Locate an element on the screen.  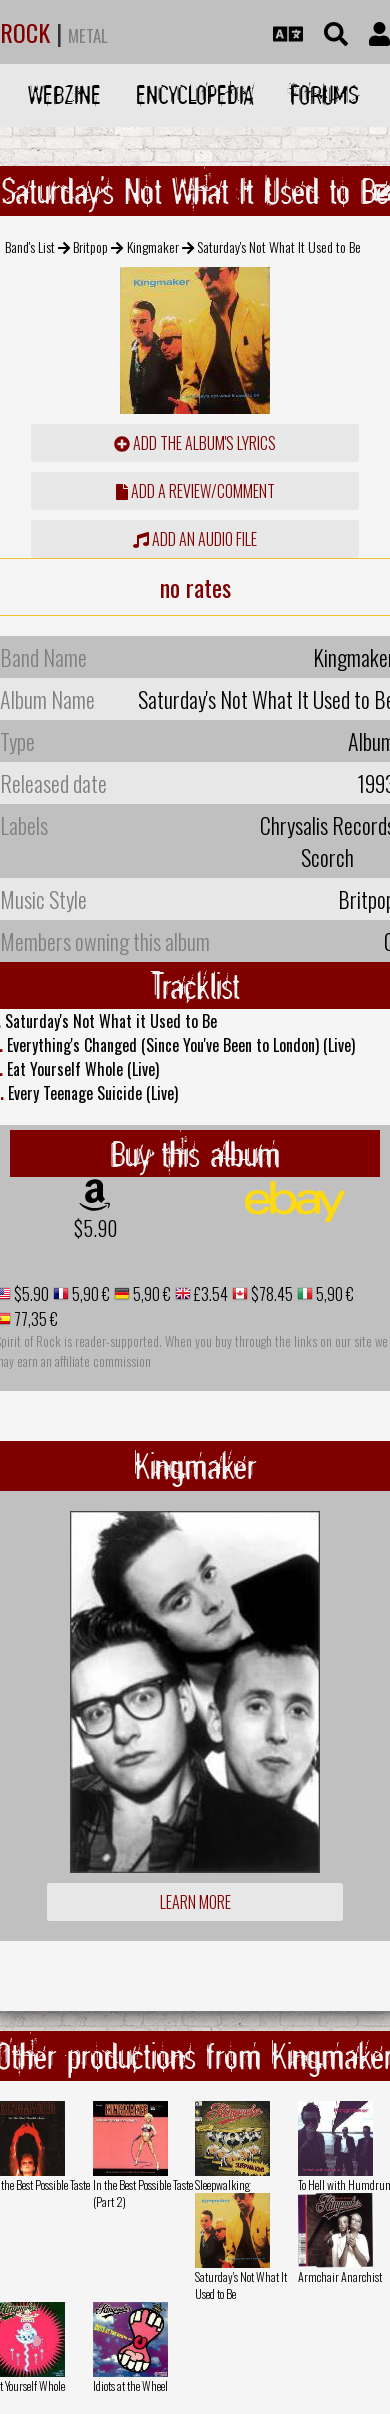
£3.54 is located at coordinates (209, 1294).